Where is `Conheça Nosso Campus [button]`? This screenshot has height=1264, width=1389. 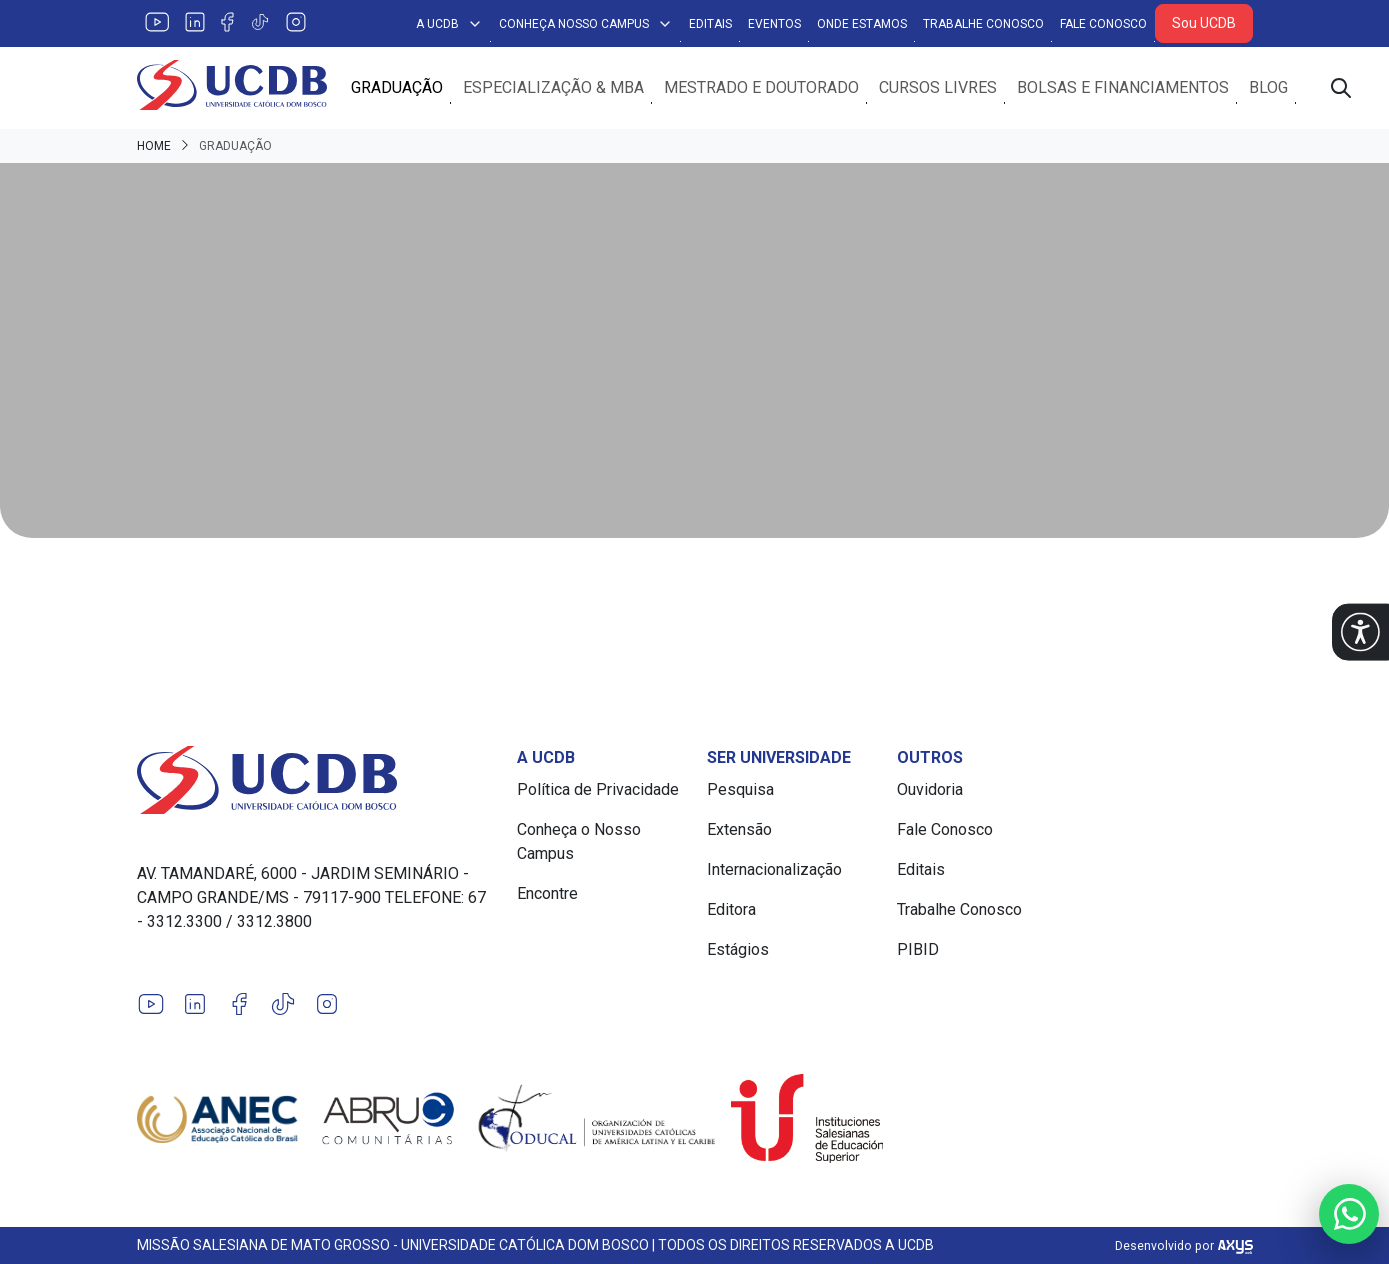 Conheça Nosso Campus [button] is located at coordinates (586, 24).